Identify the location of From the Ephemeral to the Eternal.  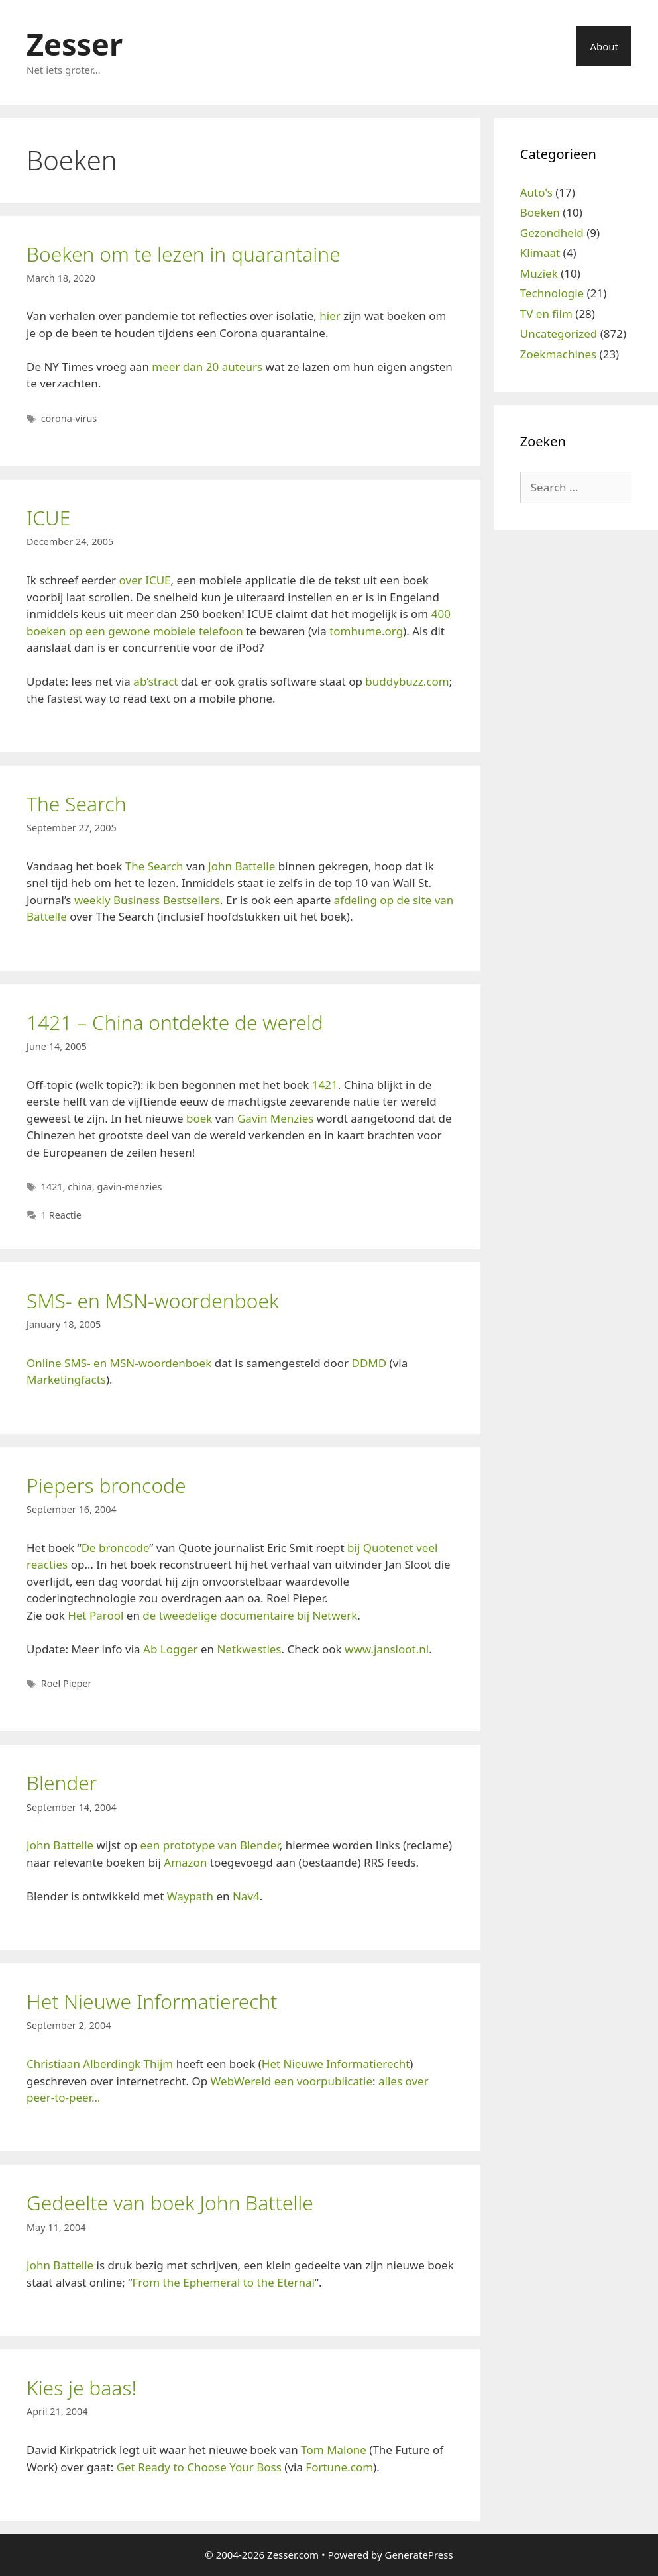
(223, 2282).